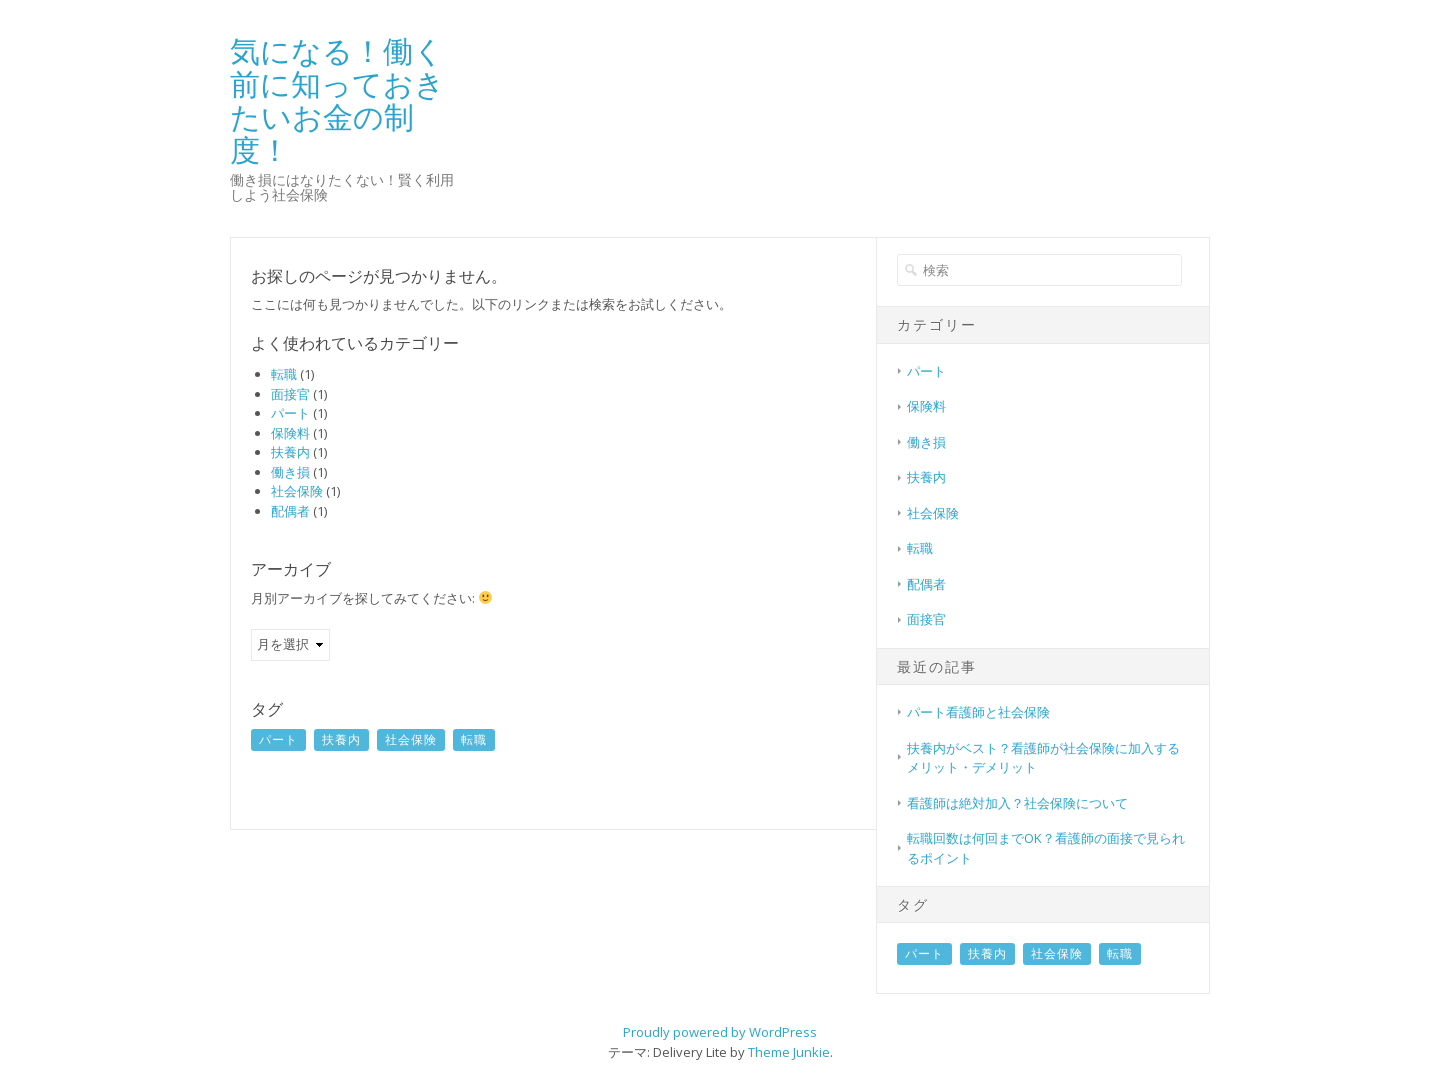 Image resolution: width=1440 pixels, height=1092 pixels. Describe the element at coordinates (978, 712) in the screenshot. I see `パート看護師と社会保険` at that location.